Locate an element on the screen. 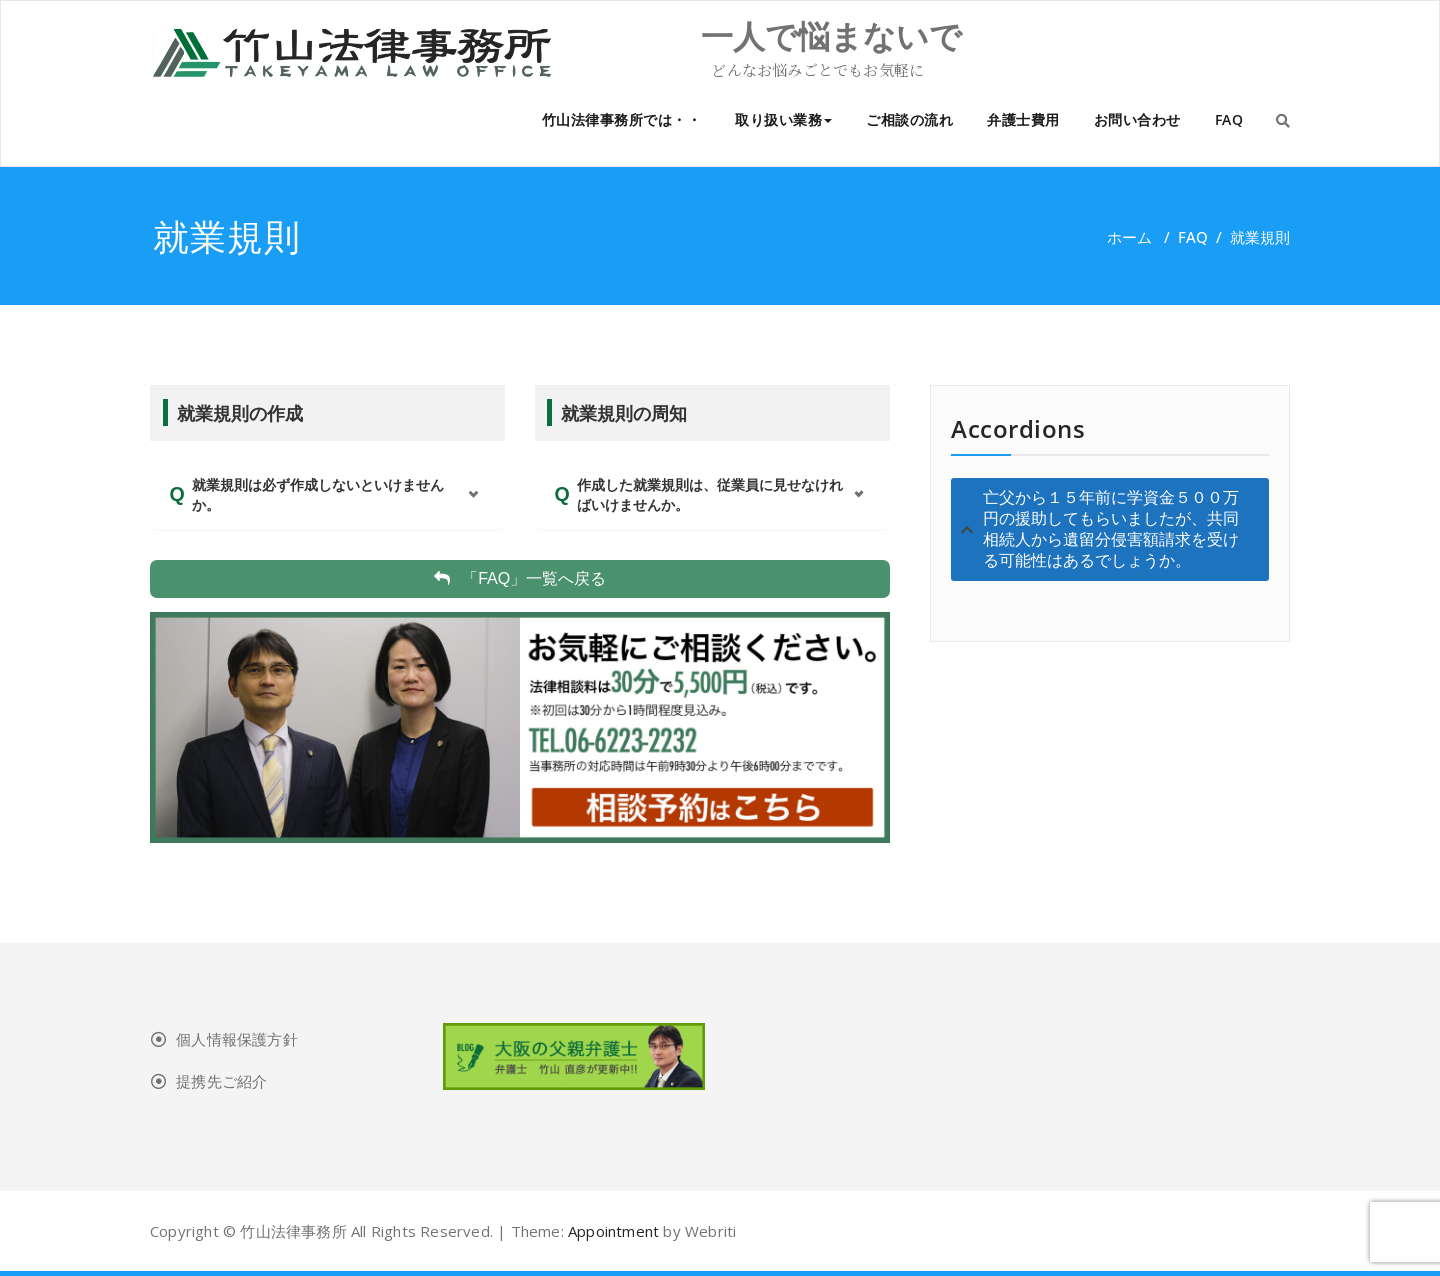 Image resolution: width=1440 pixels, height=1276 pixels. ご相談の流れ is located at coordinates (909, 119).